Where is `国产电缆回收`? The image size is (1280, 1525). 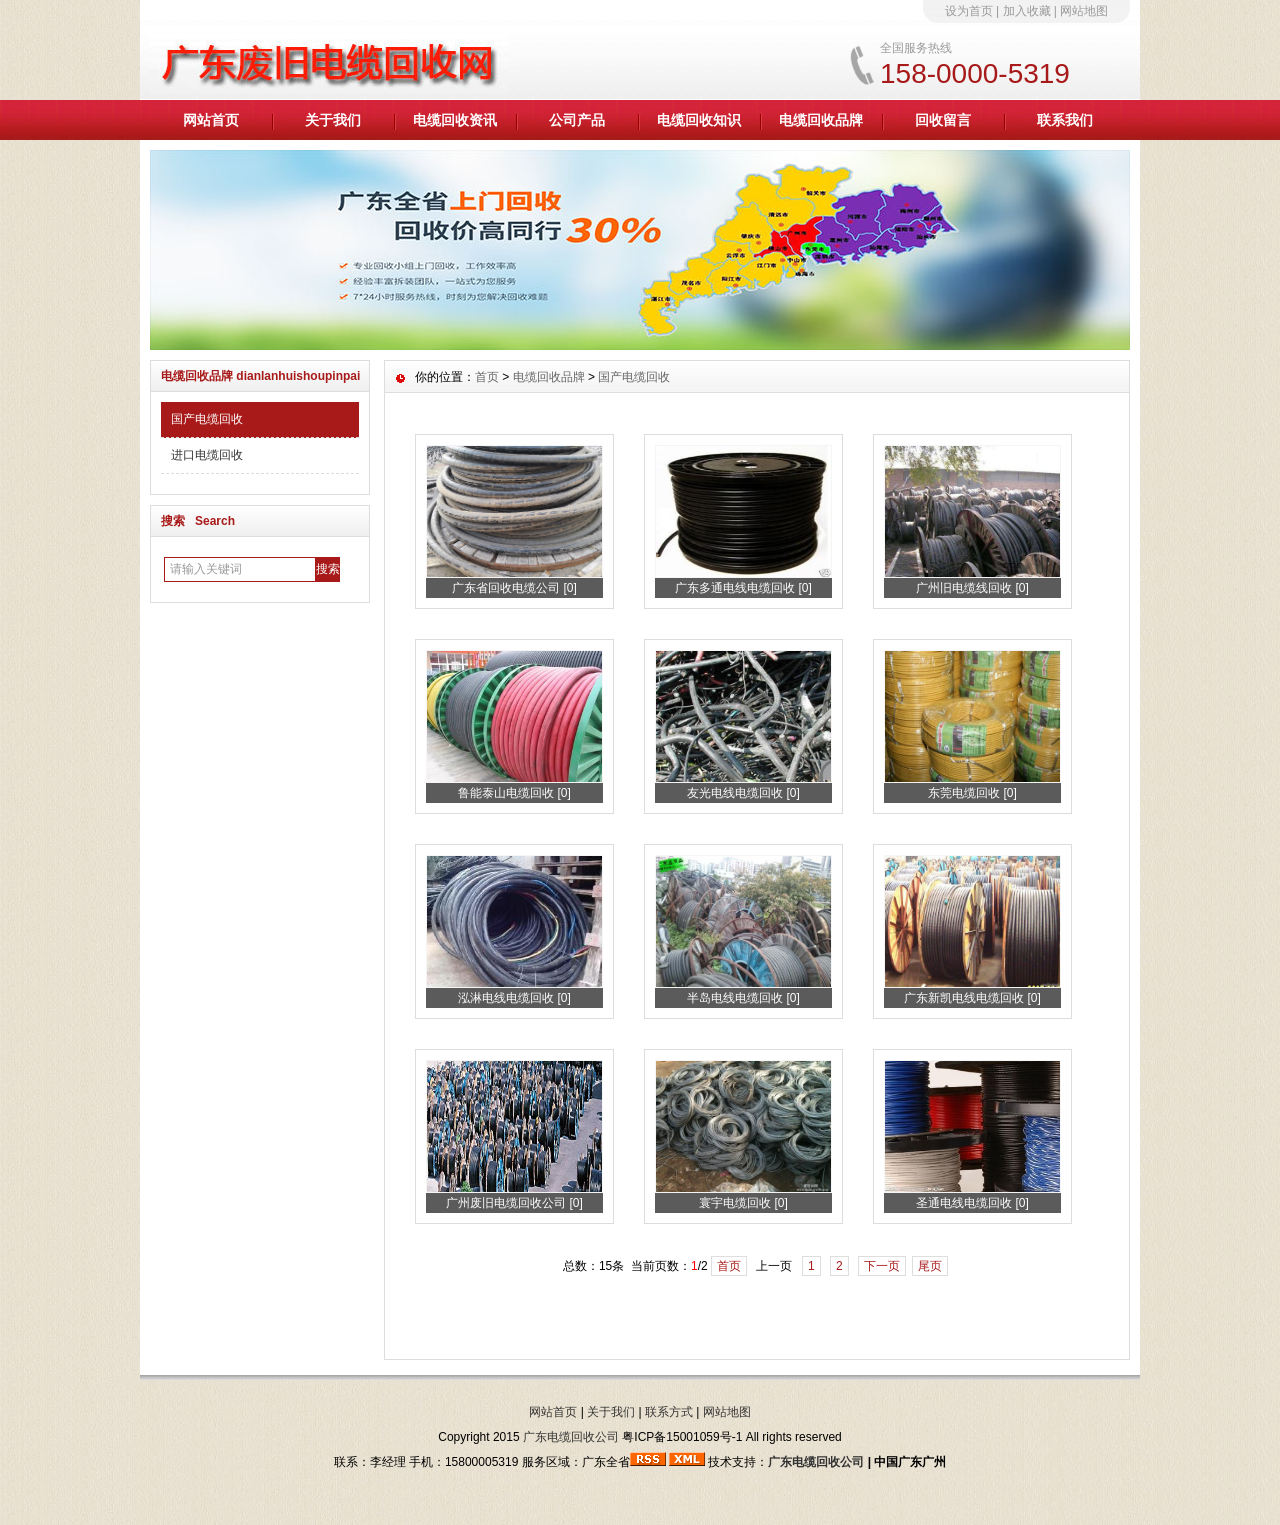
国产电缆回收 is located at coordinates (207, 419).